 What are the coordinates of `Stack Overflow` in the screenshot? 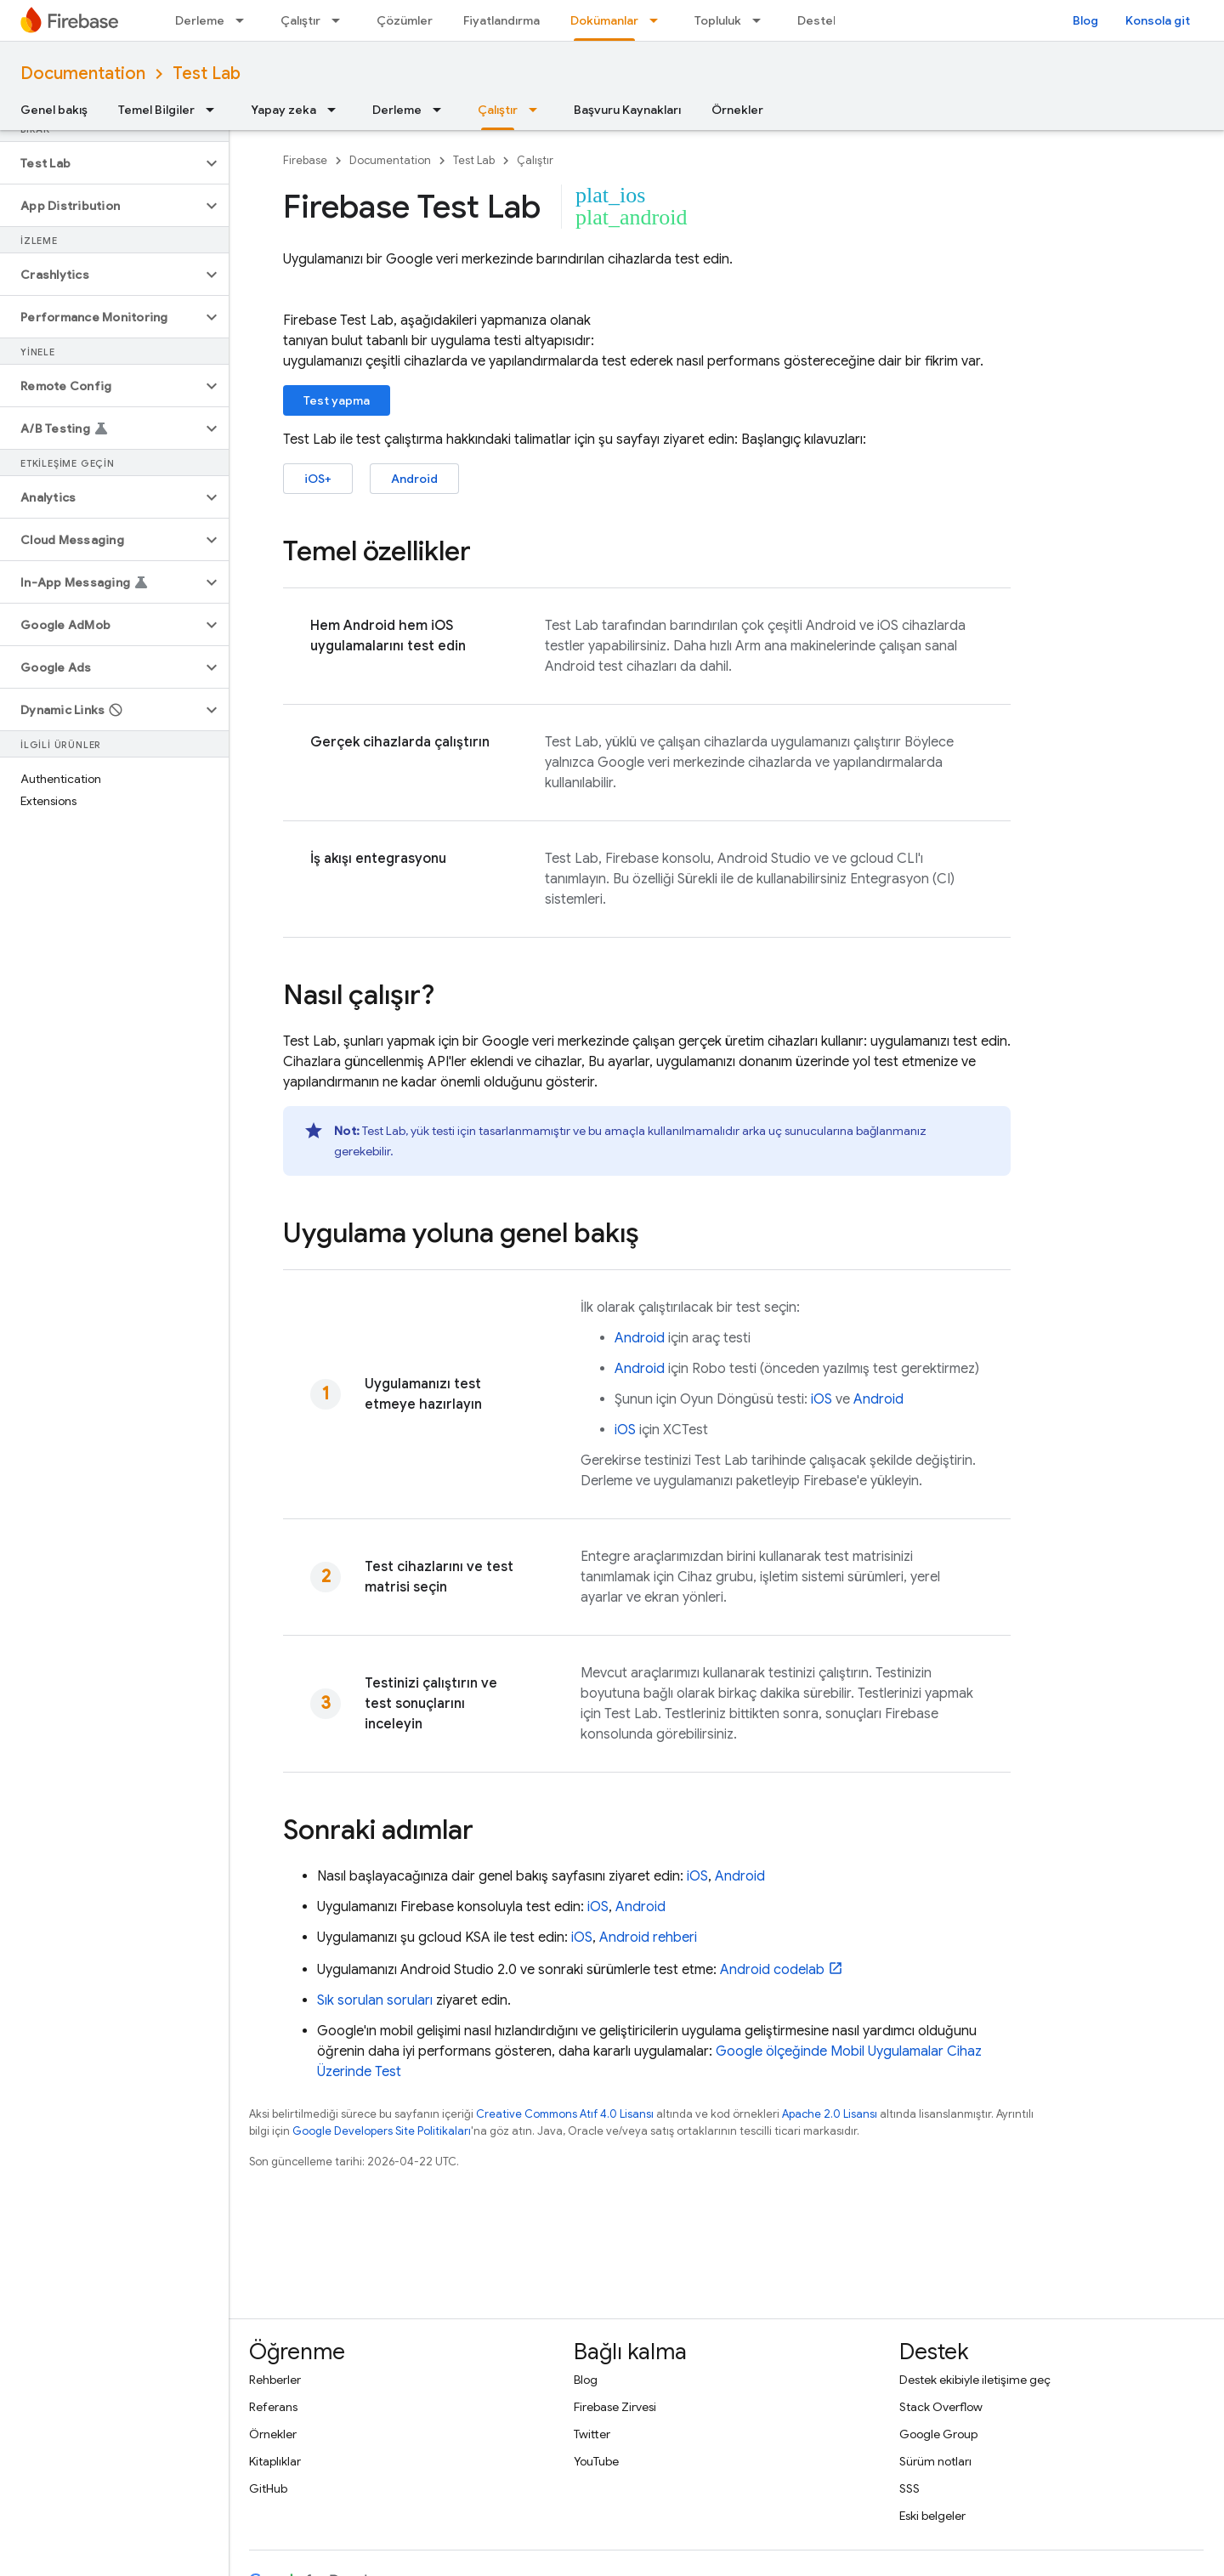 It's located at (941, 2406).